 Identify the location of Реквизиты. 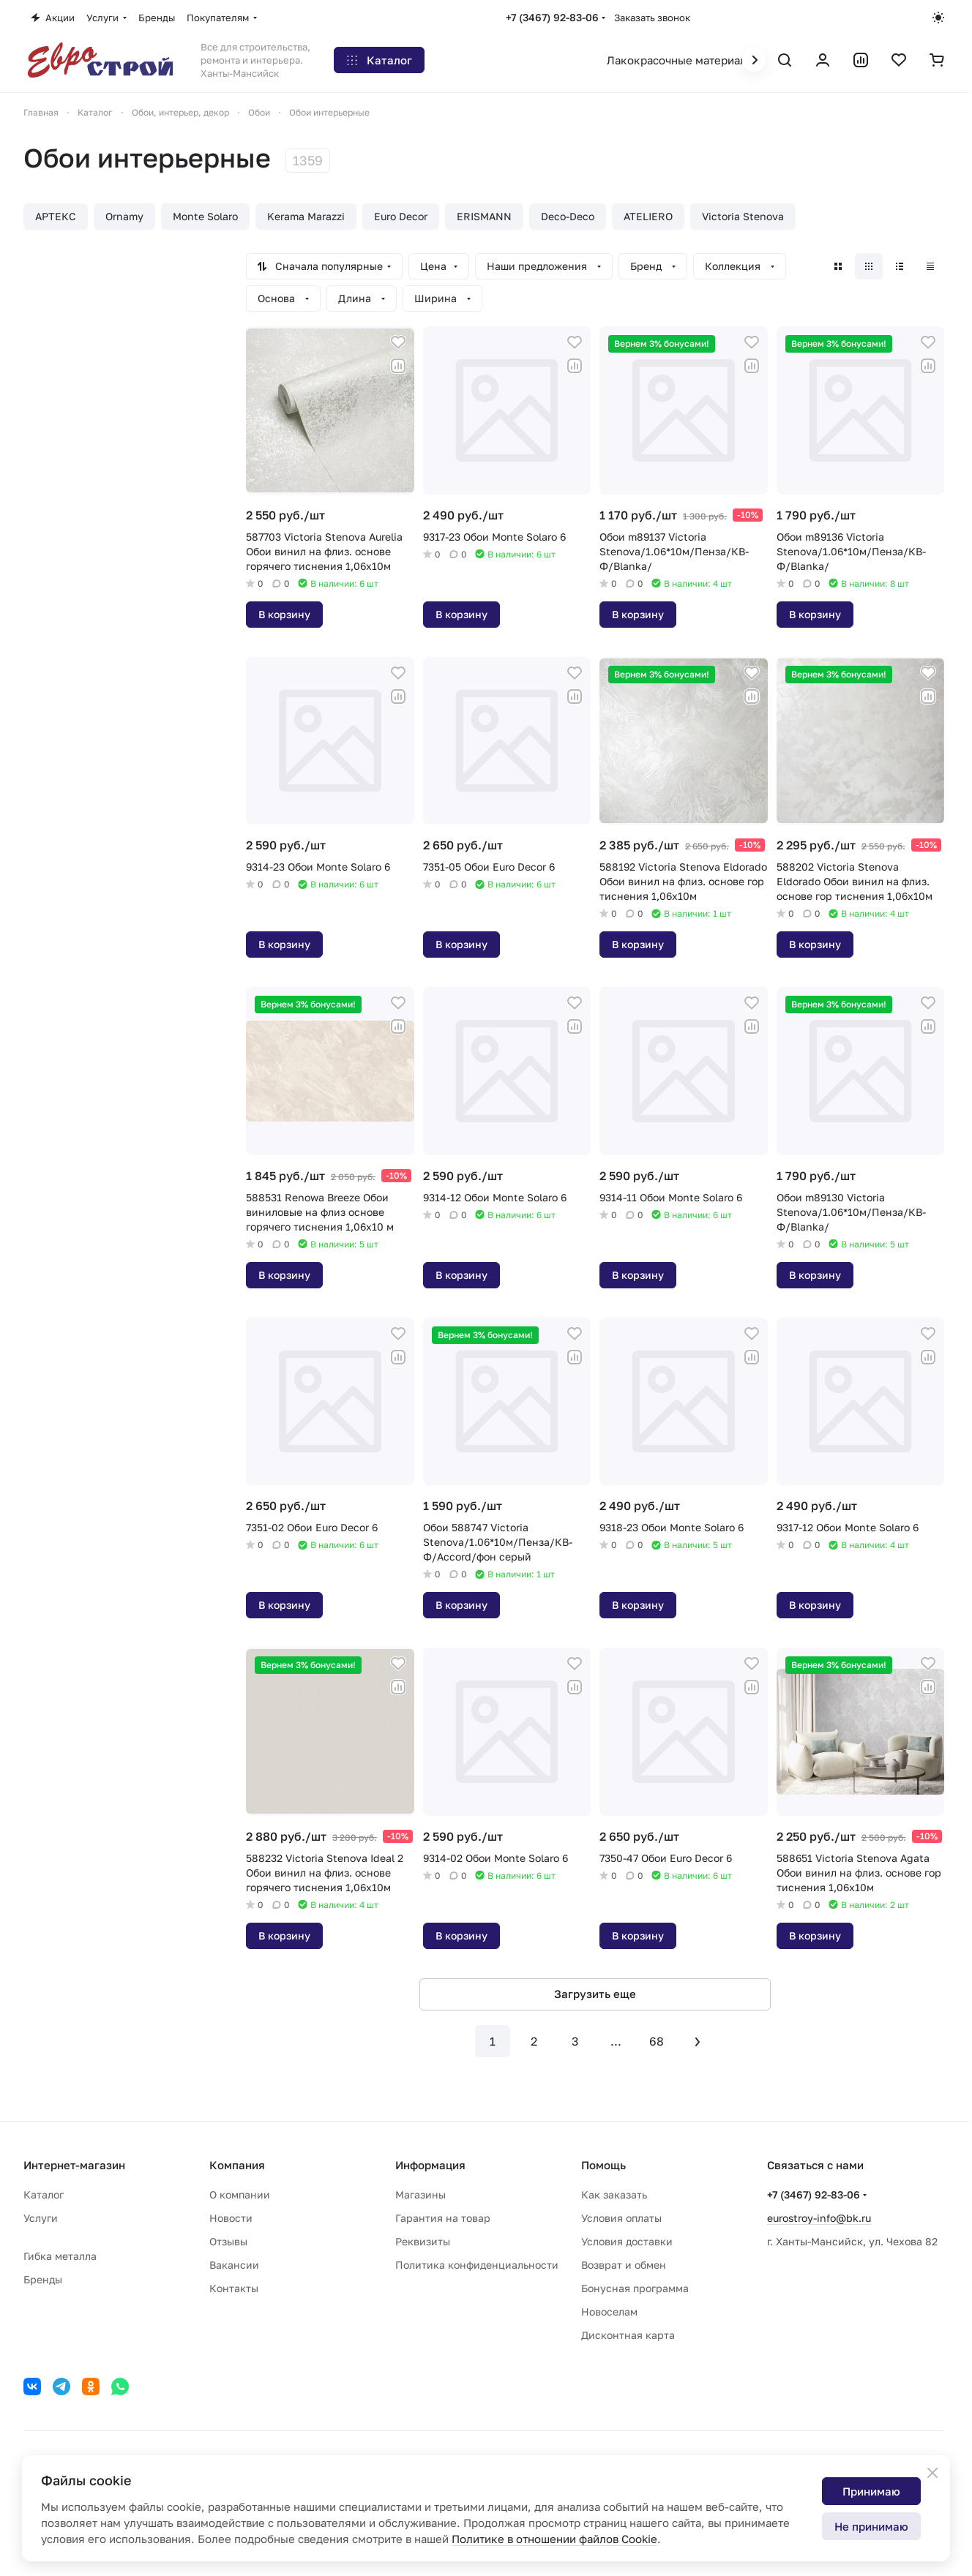
(422, 2241).